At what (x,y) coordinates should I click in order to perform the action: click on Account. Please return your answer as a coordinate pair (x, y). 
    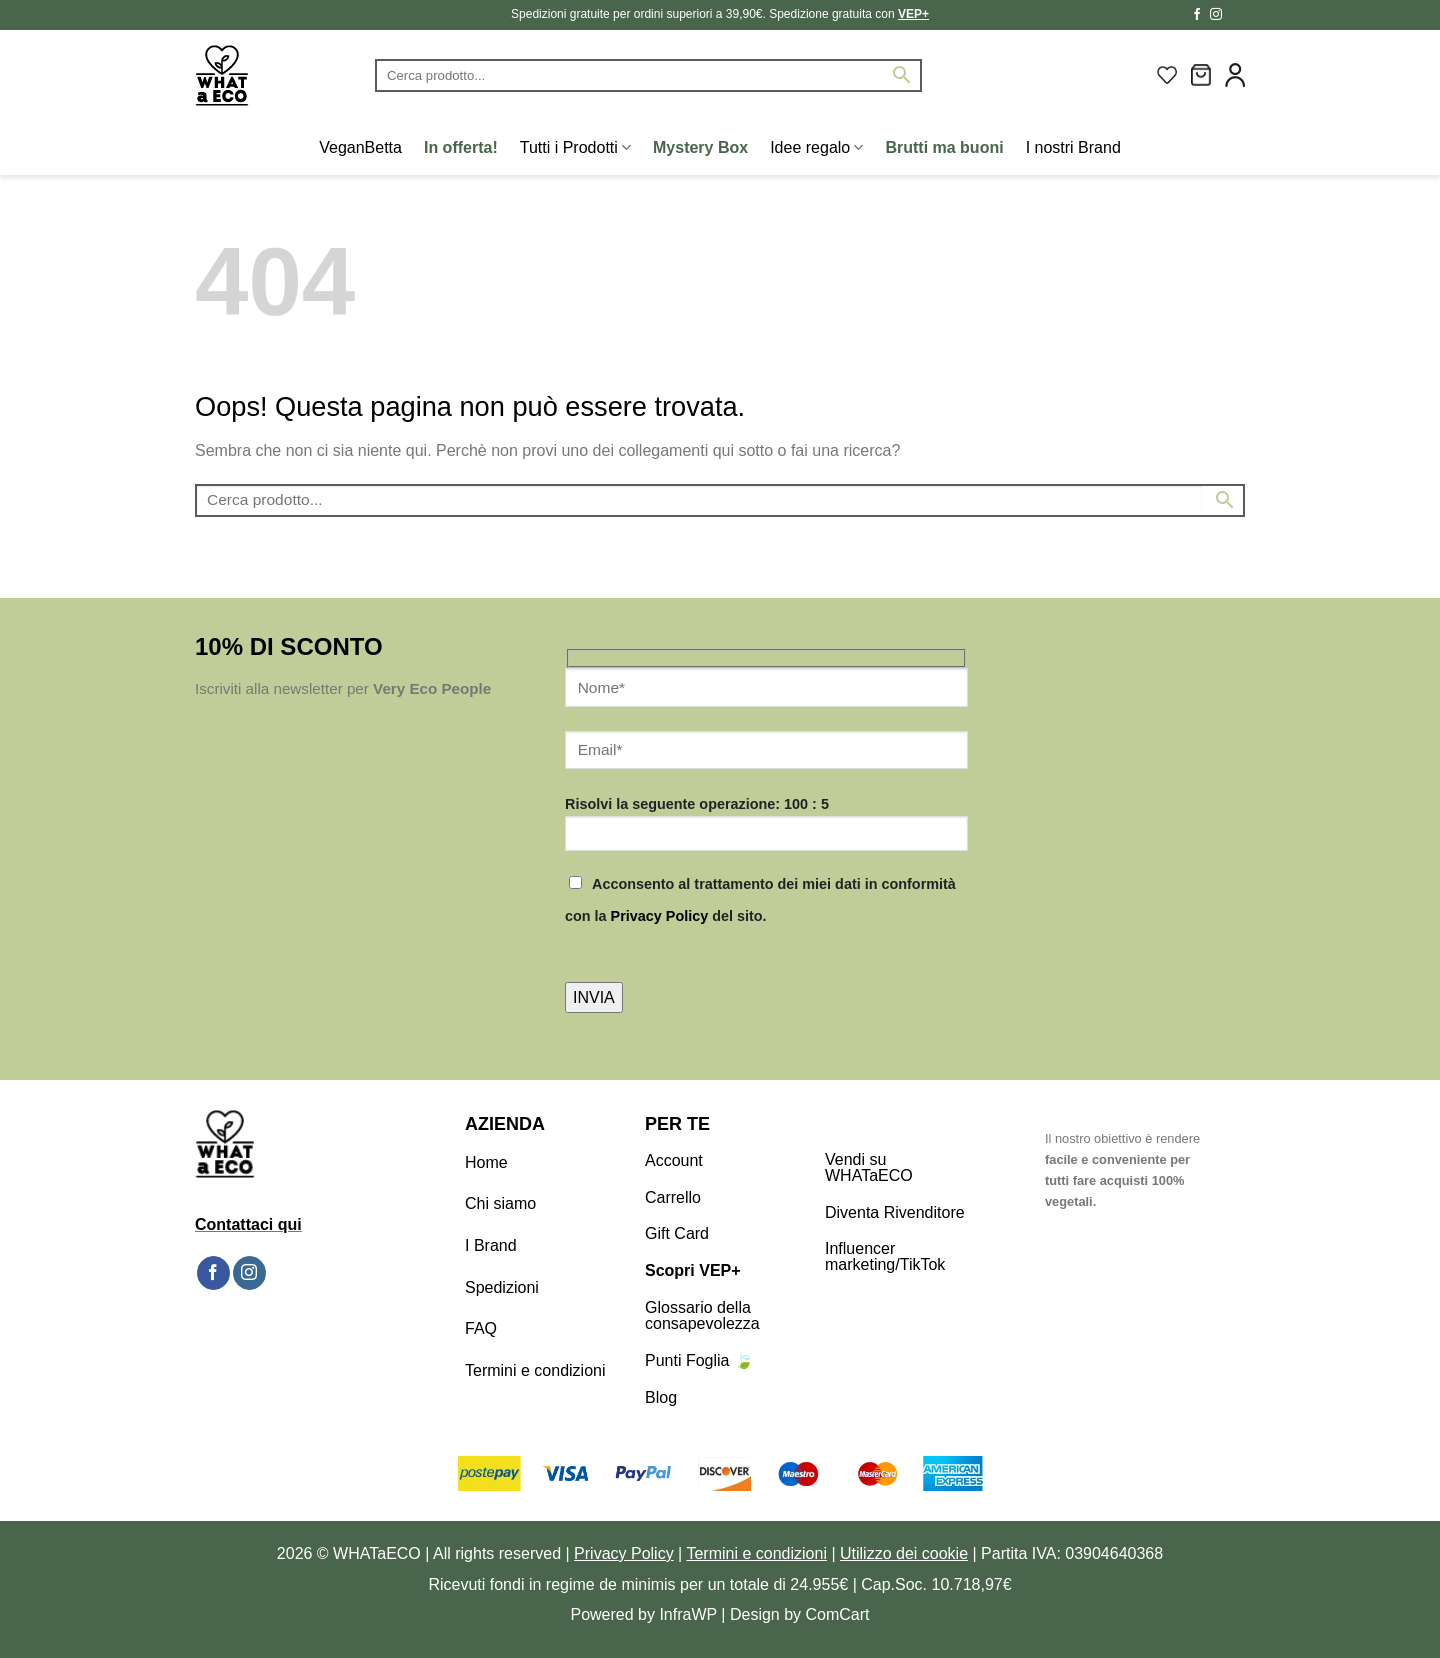
    Looking at the image, I should click on (674, 1160).